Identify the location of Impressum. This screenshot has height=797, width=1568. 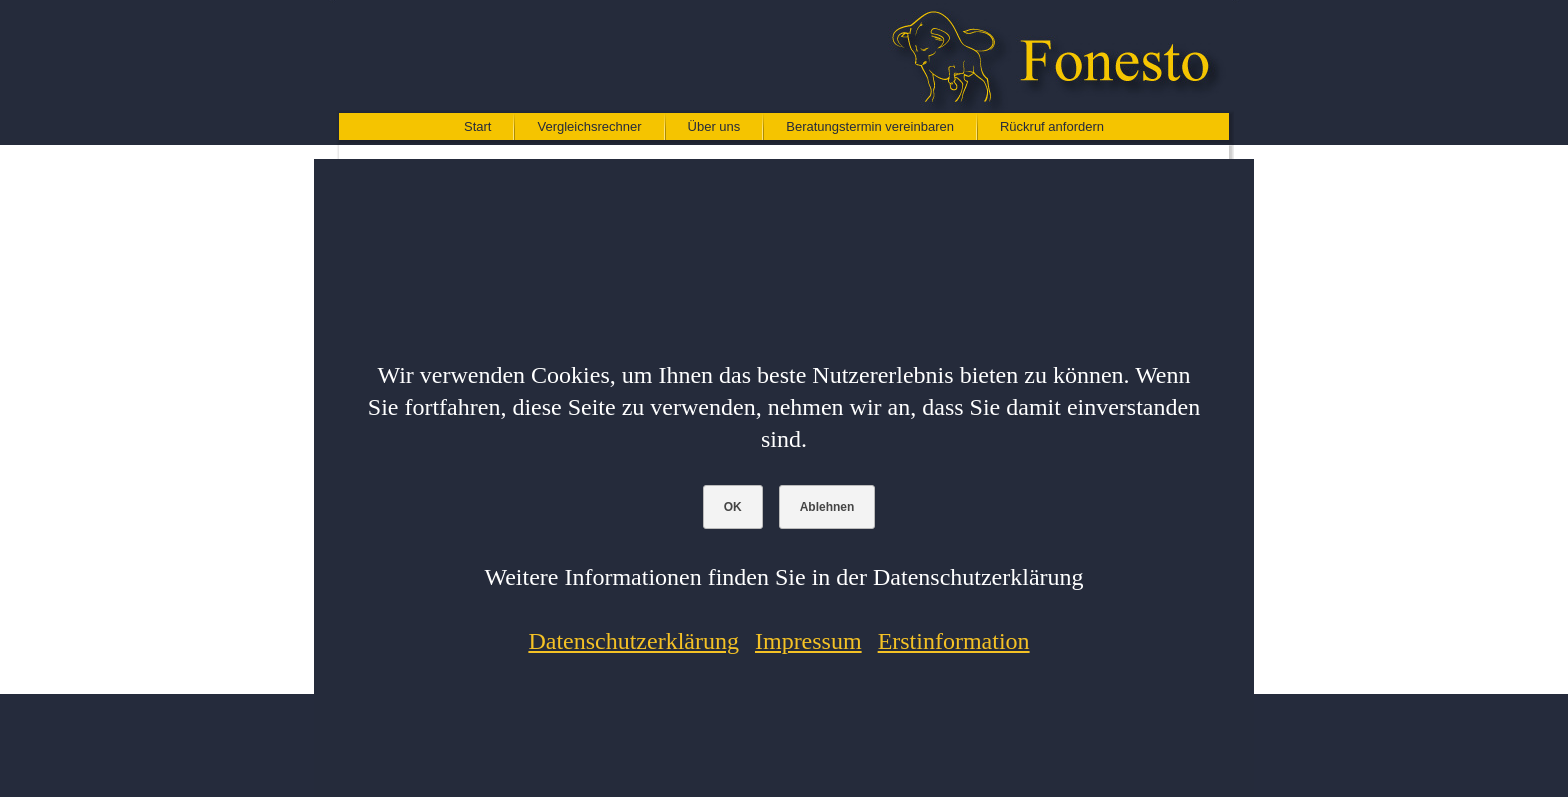
(808, 641).